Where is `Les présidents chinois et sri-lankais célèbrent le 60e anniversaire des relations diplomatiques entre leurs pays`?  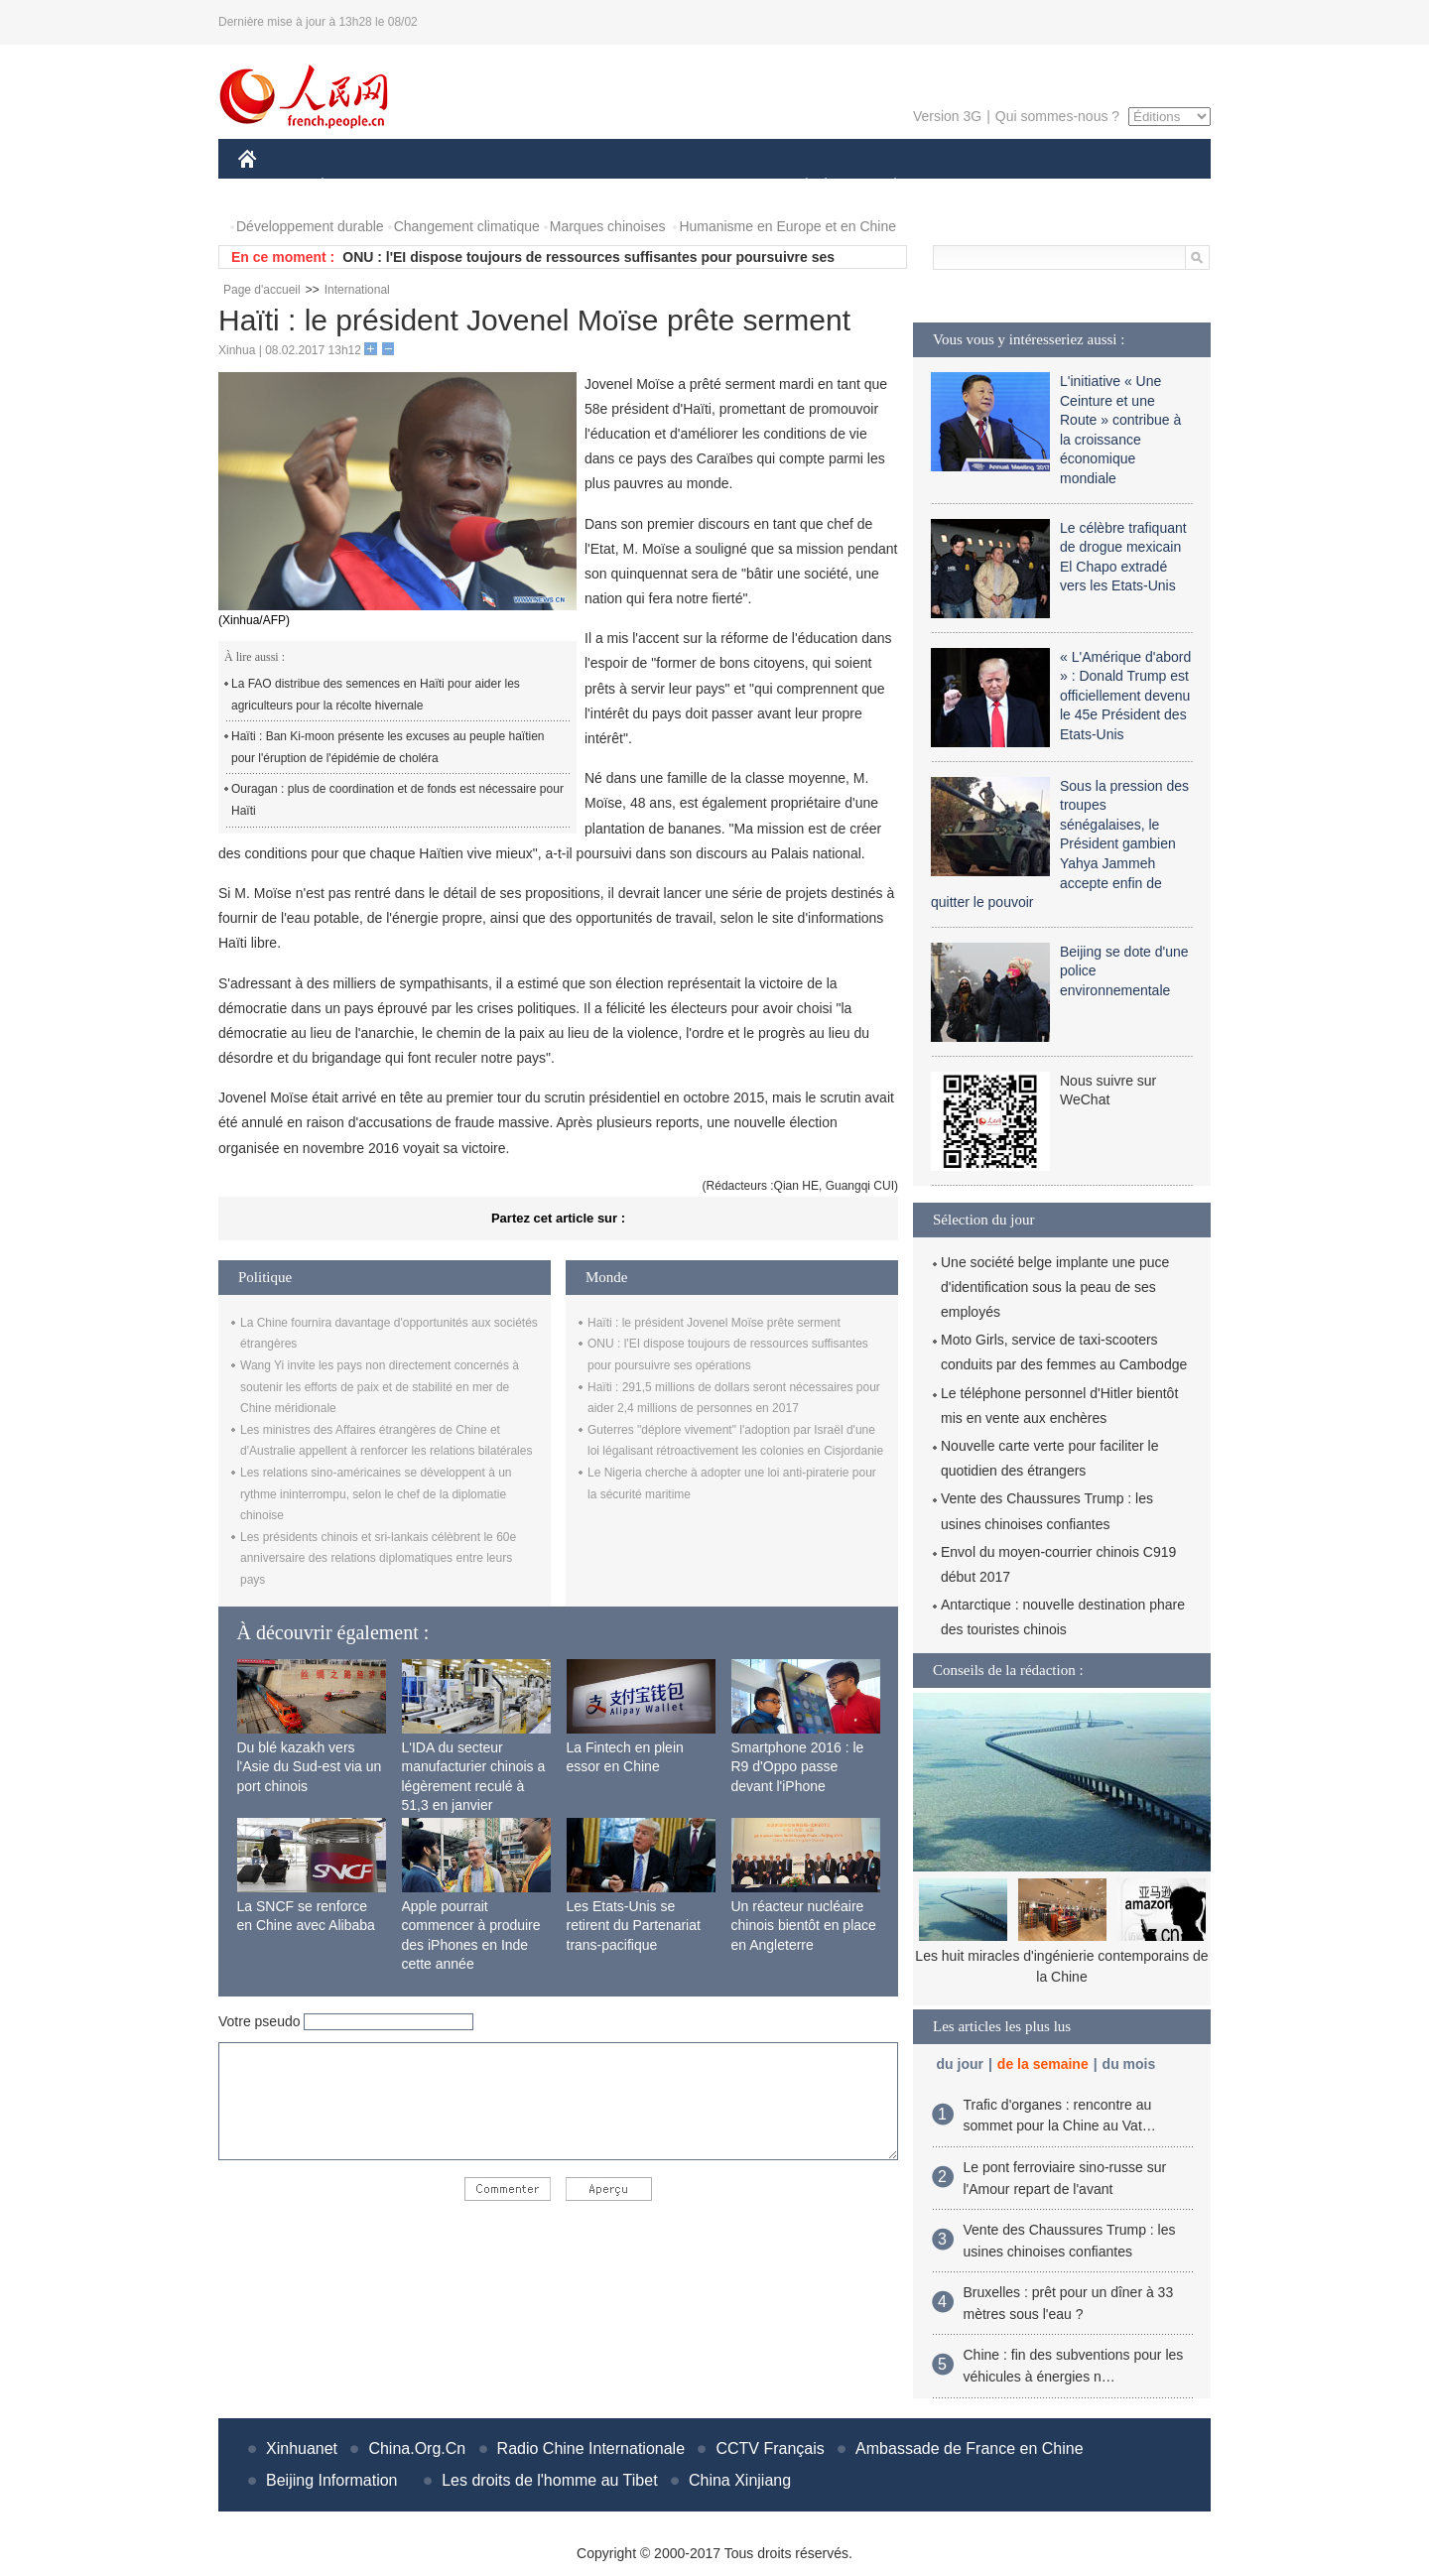 Les présidents chinois et sri-lankais célèbrent le 60e anniversaire des relations diplomatiques entre leurs pays is located at coordinates (378, 1558).